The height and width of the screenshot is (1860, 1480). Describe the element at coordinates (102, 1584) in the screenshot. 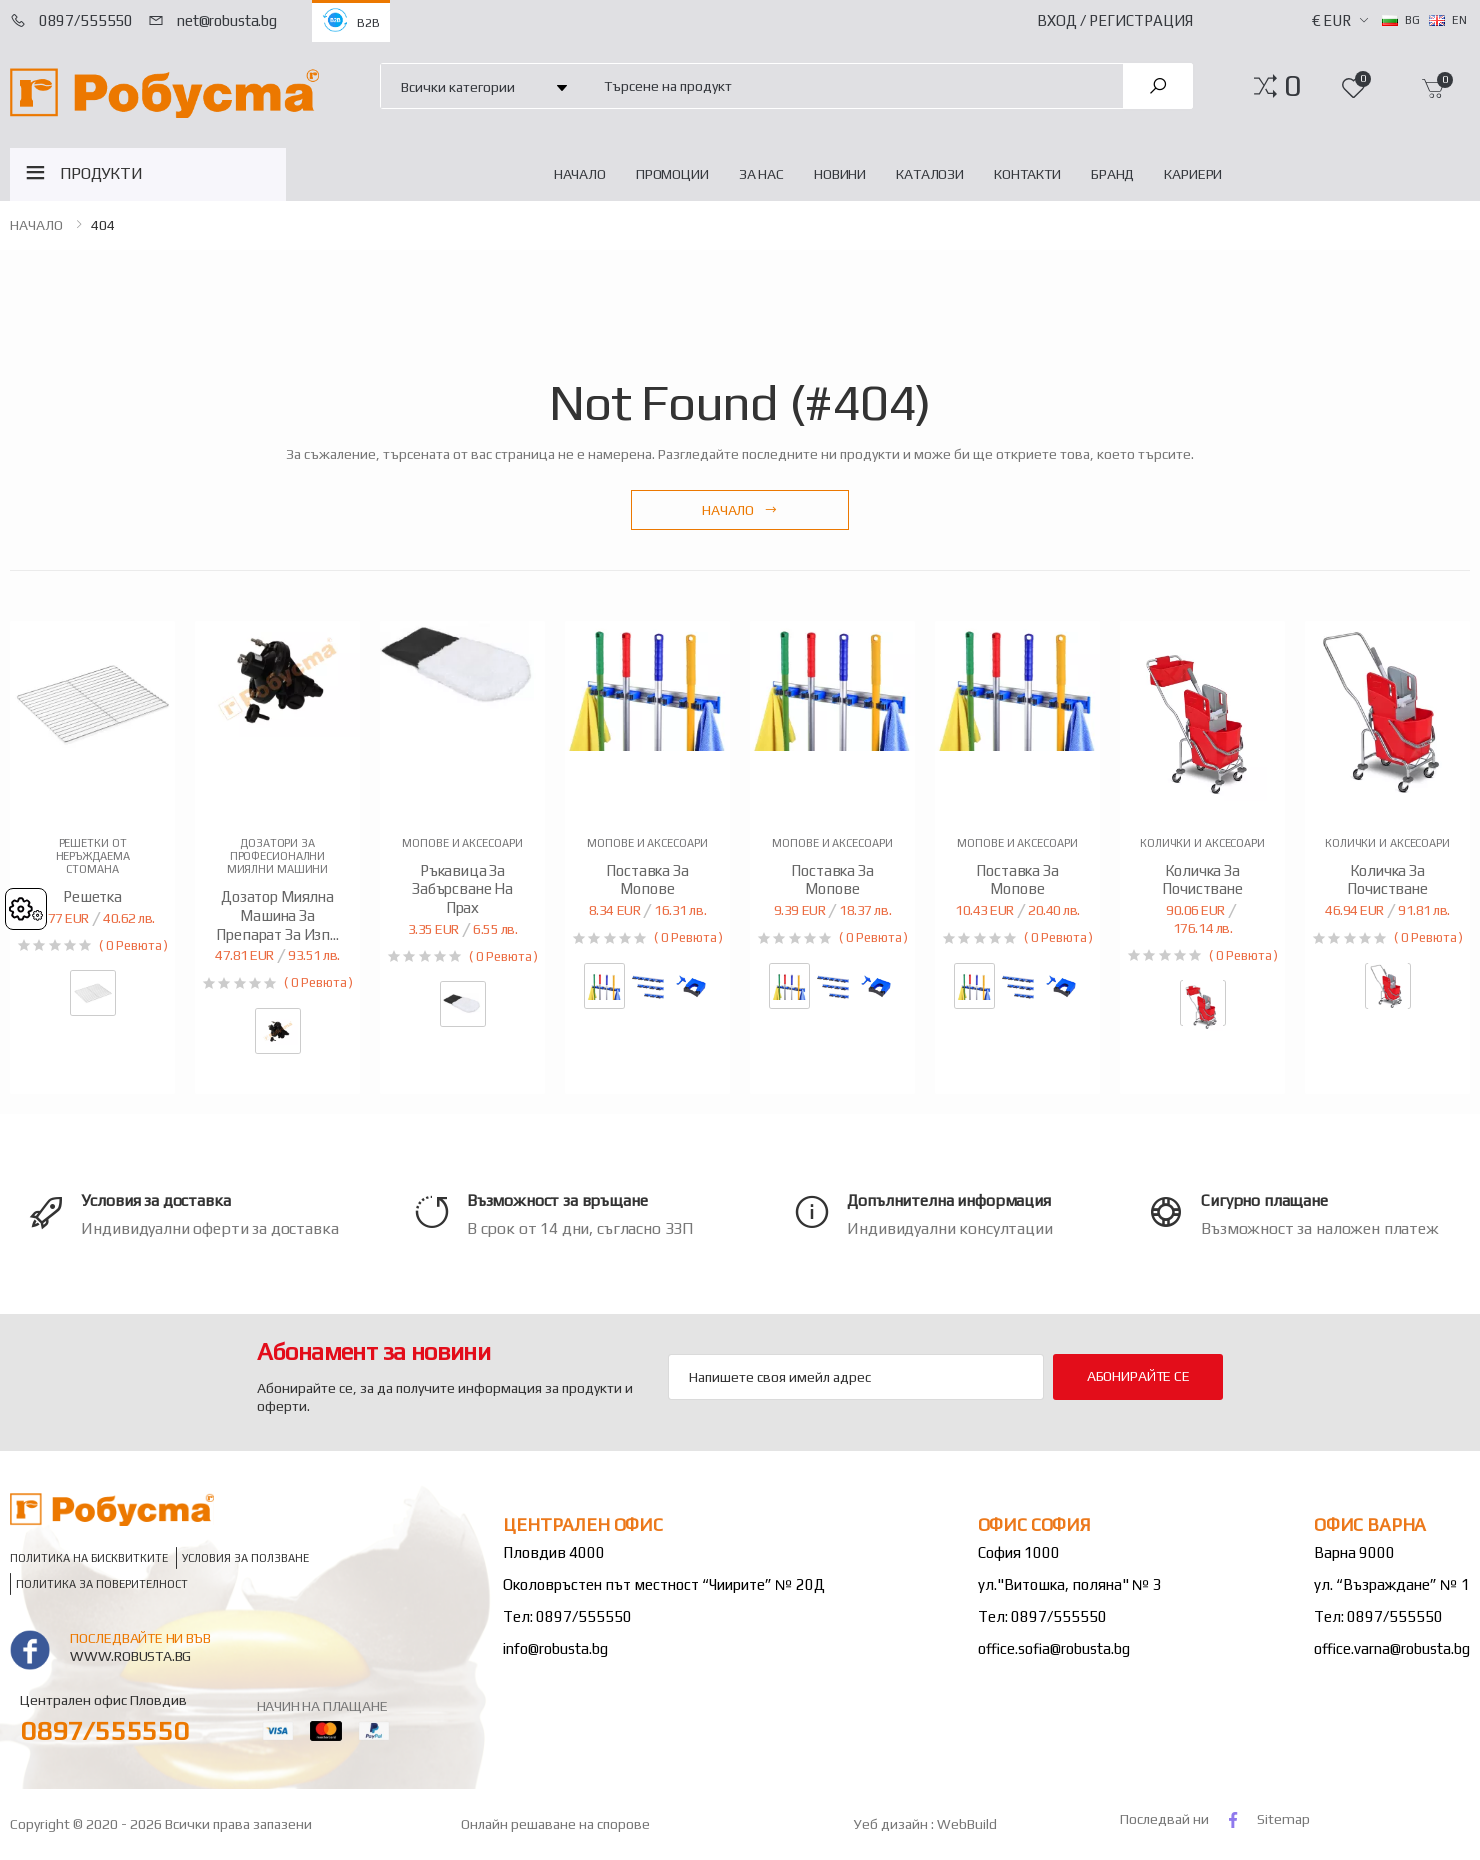

I see `Политика за поверителност` at that location.